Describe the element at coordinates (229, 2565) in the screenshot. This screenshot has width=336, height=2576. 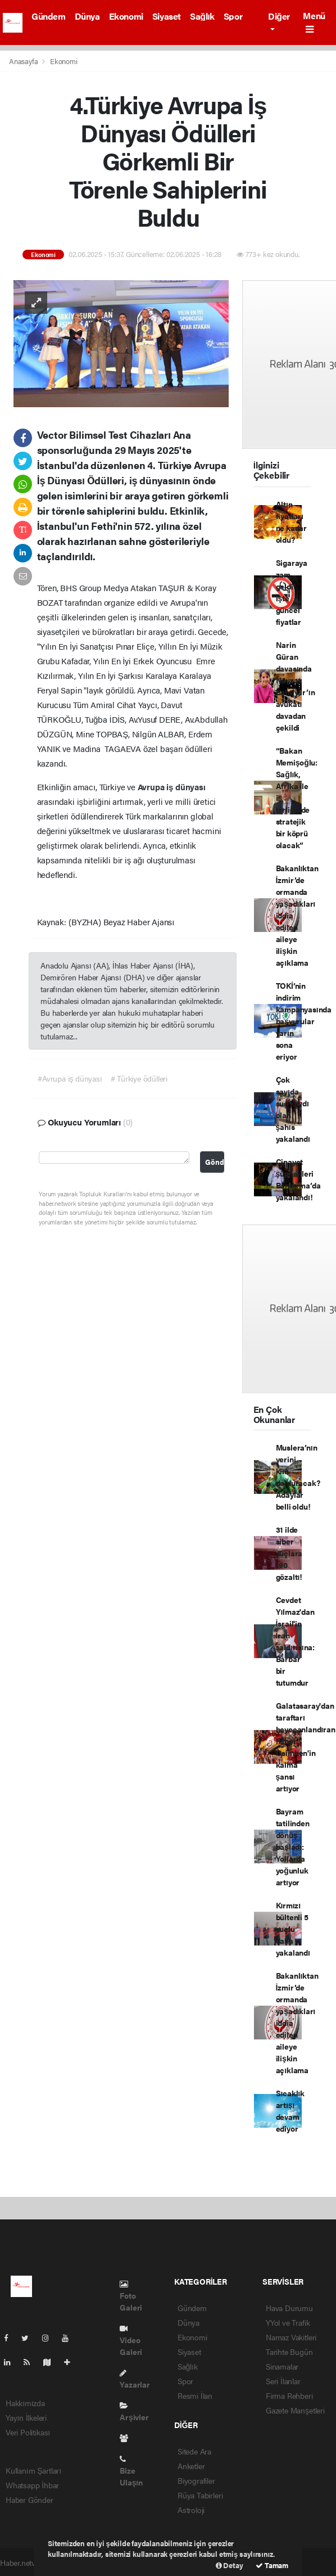
I see `Detay` at that location.